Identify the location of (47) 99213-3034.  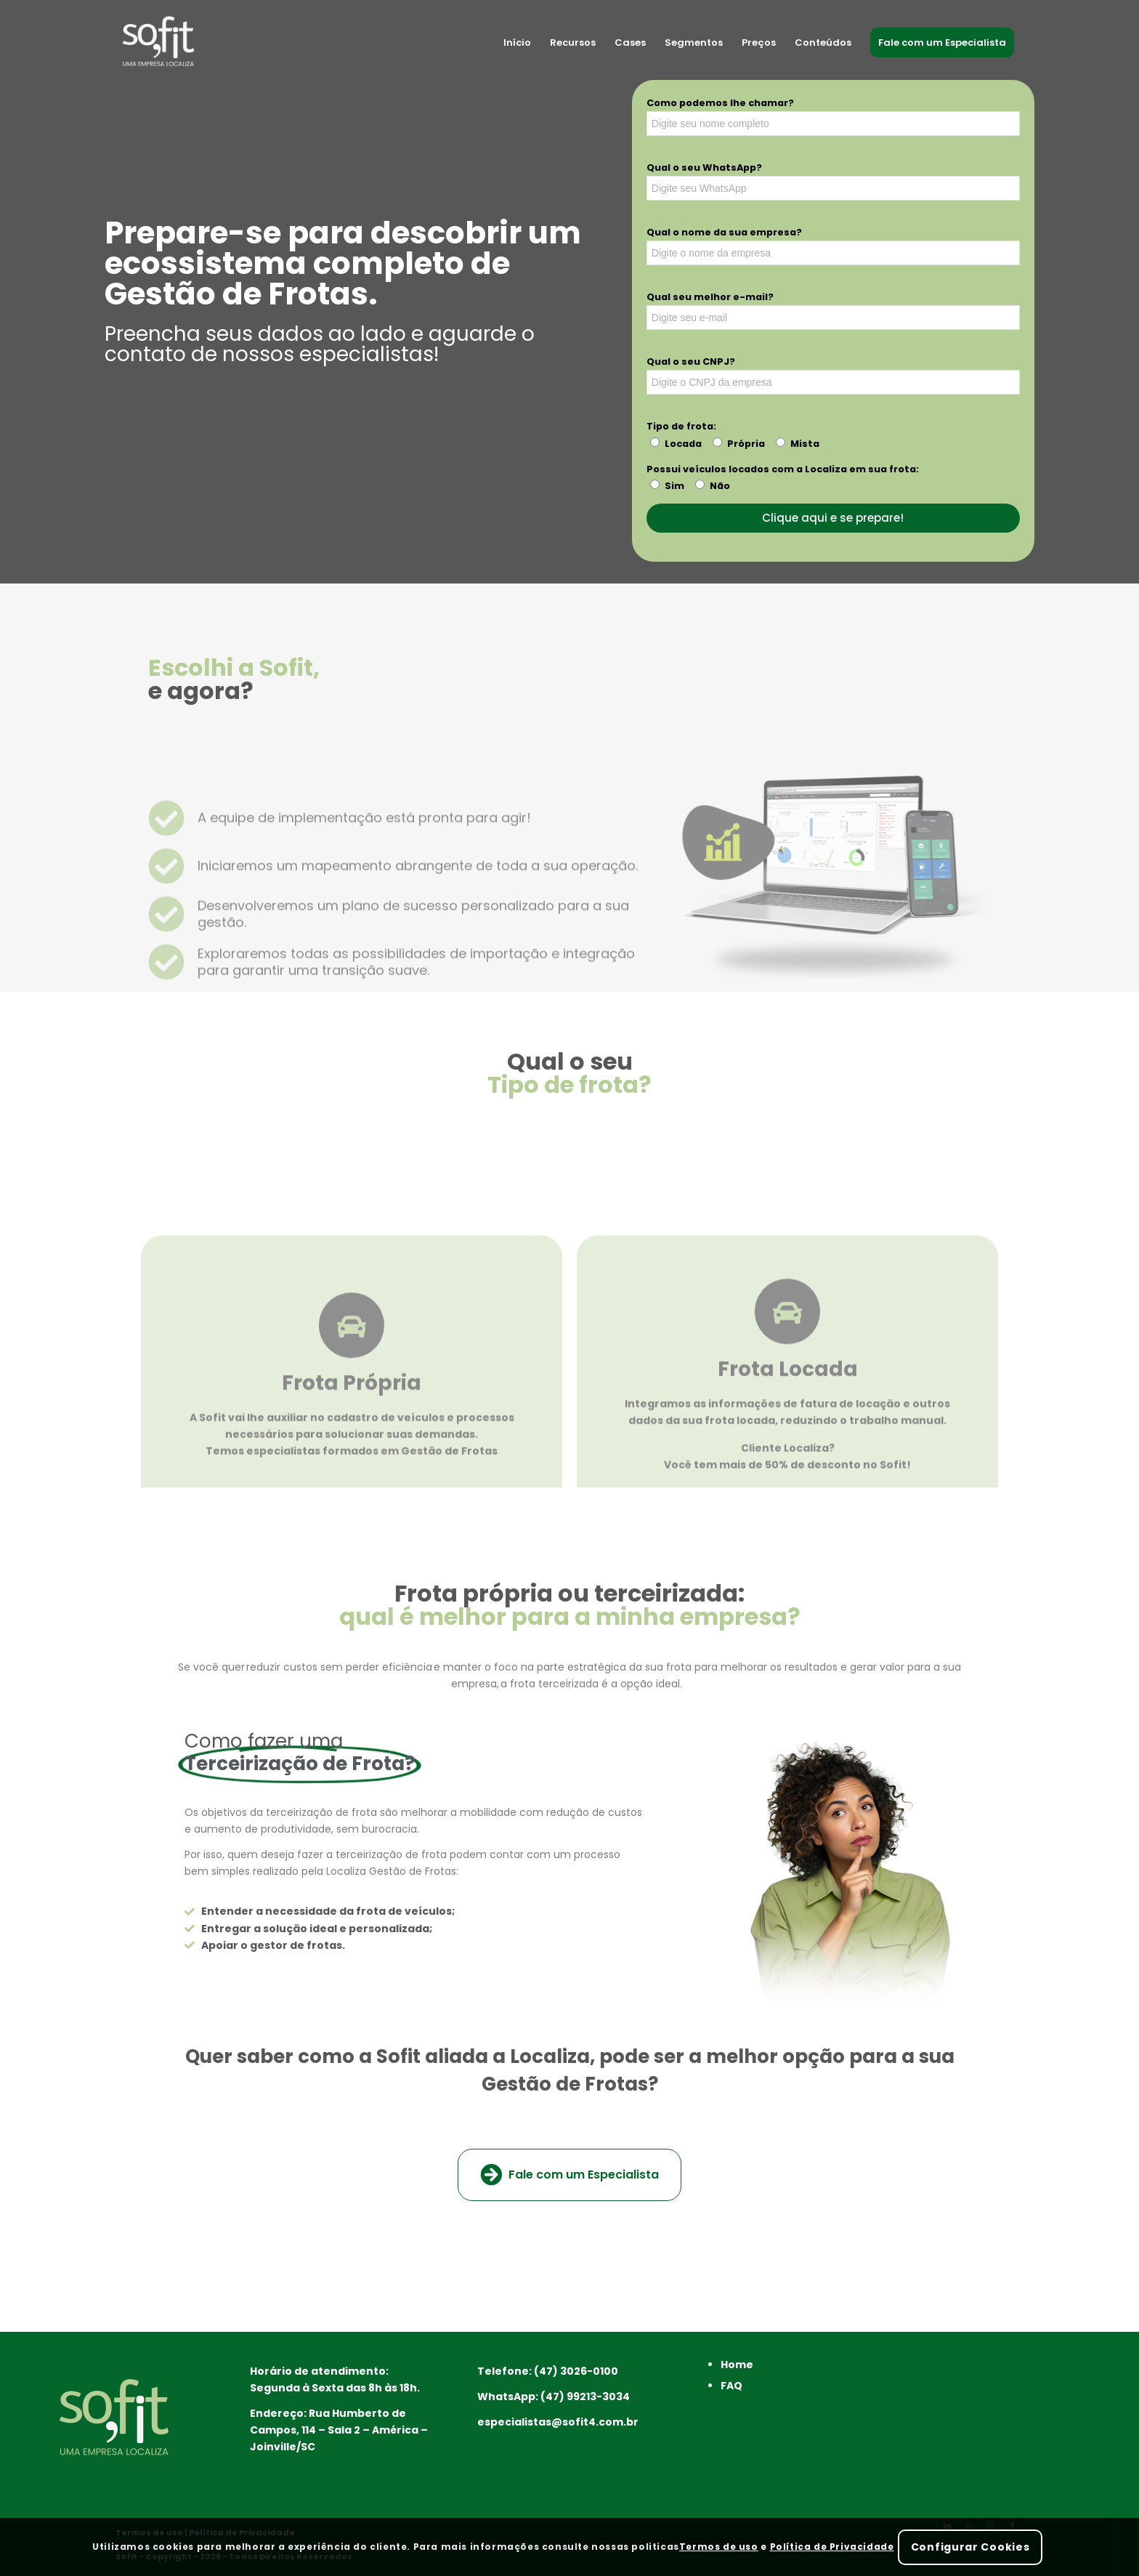
(585, 2396).